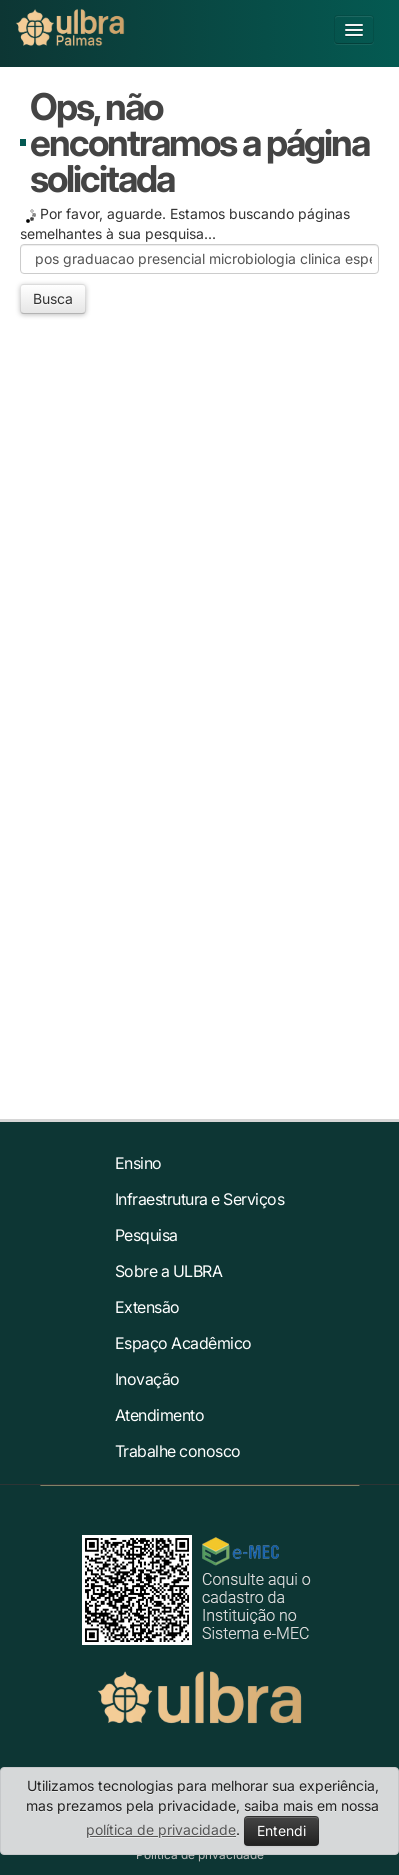 This screenshot has height=1875, width=399. Describe the element at coordinates (169, 1271) in the screenshot. I see `Sobre a ULBRA` at that location.